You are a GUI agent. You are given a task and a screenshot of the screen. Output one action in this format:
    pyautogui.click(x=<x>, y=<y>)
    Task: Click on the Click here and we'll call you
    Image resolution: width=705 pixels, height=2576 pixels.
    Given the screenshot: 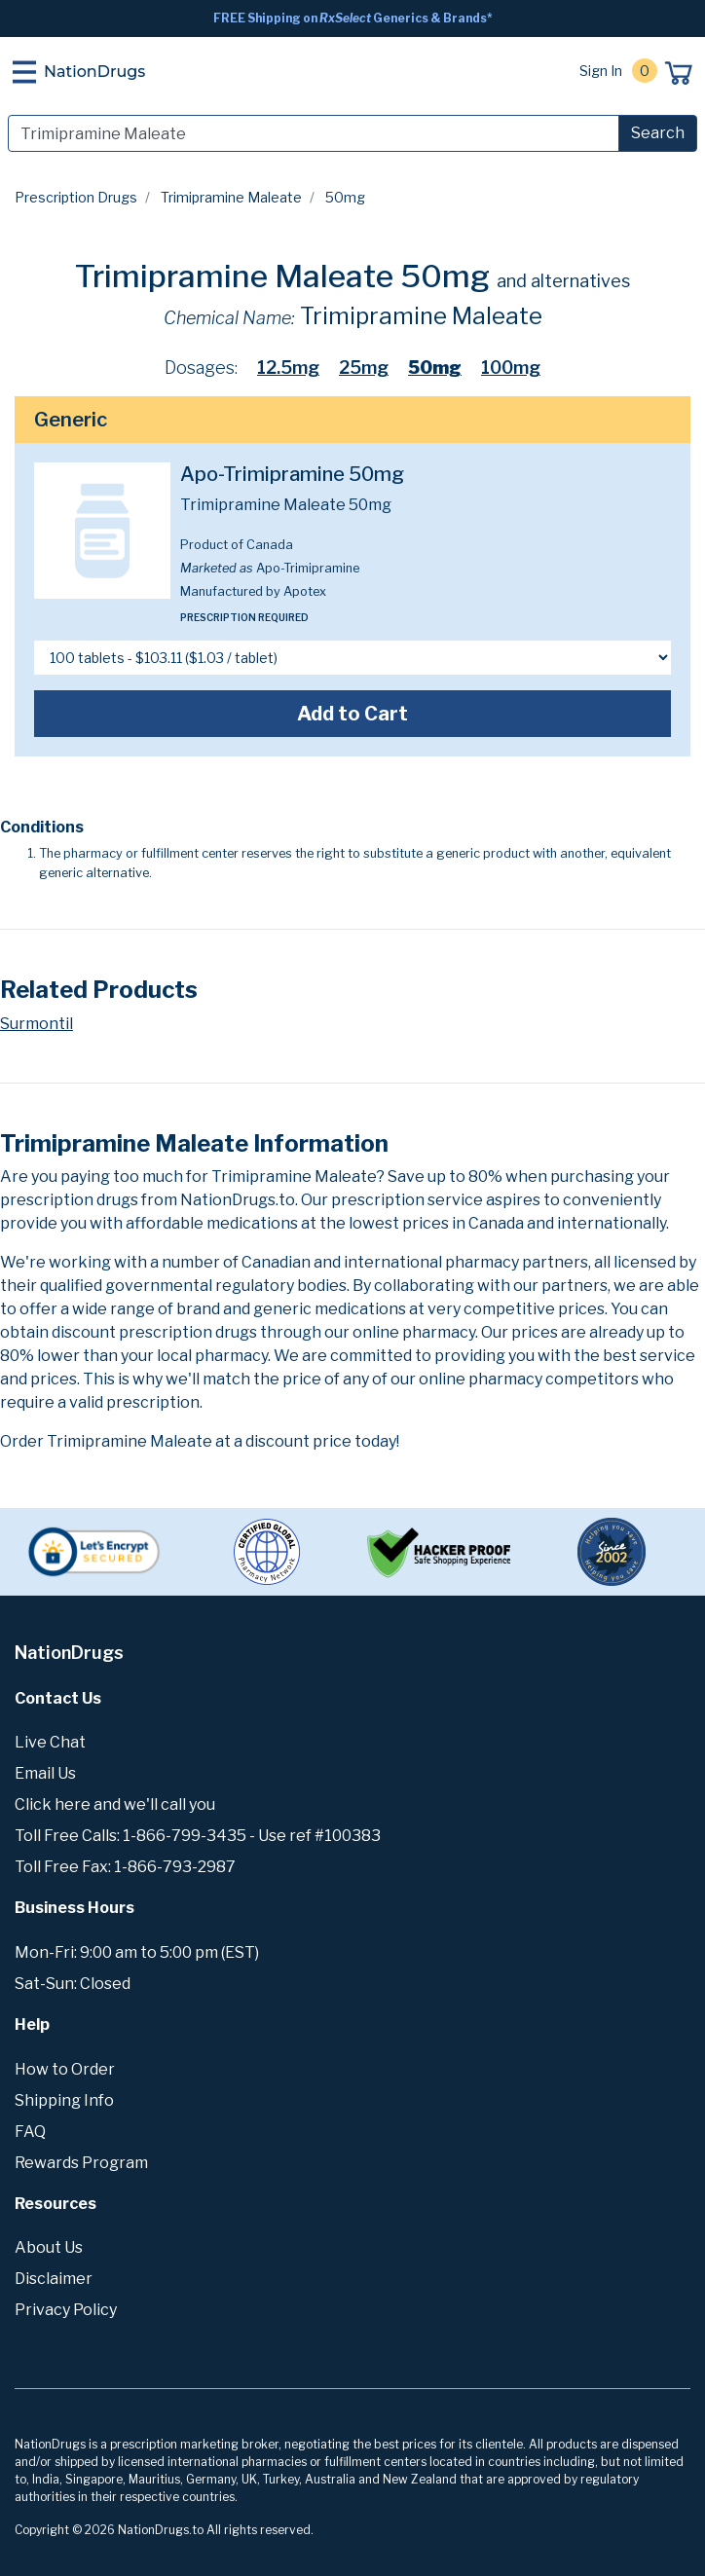 What is the action you would take?
    pyautogui.click(x=115, y=1804)
    